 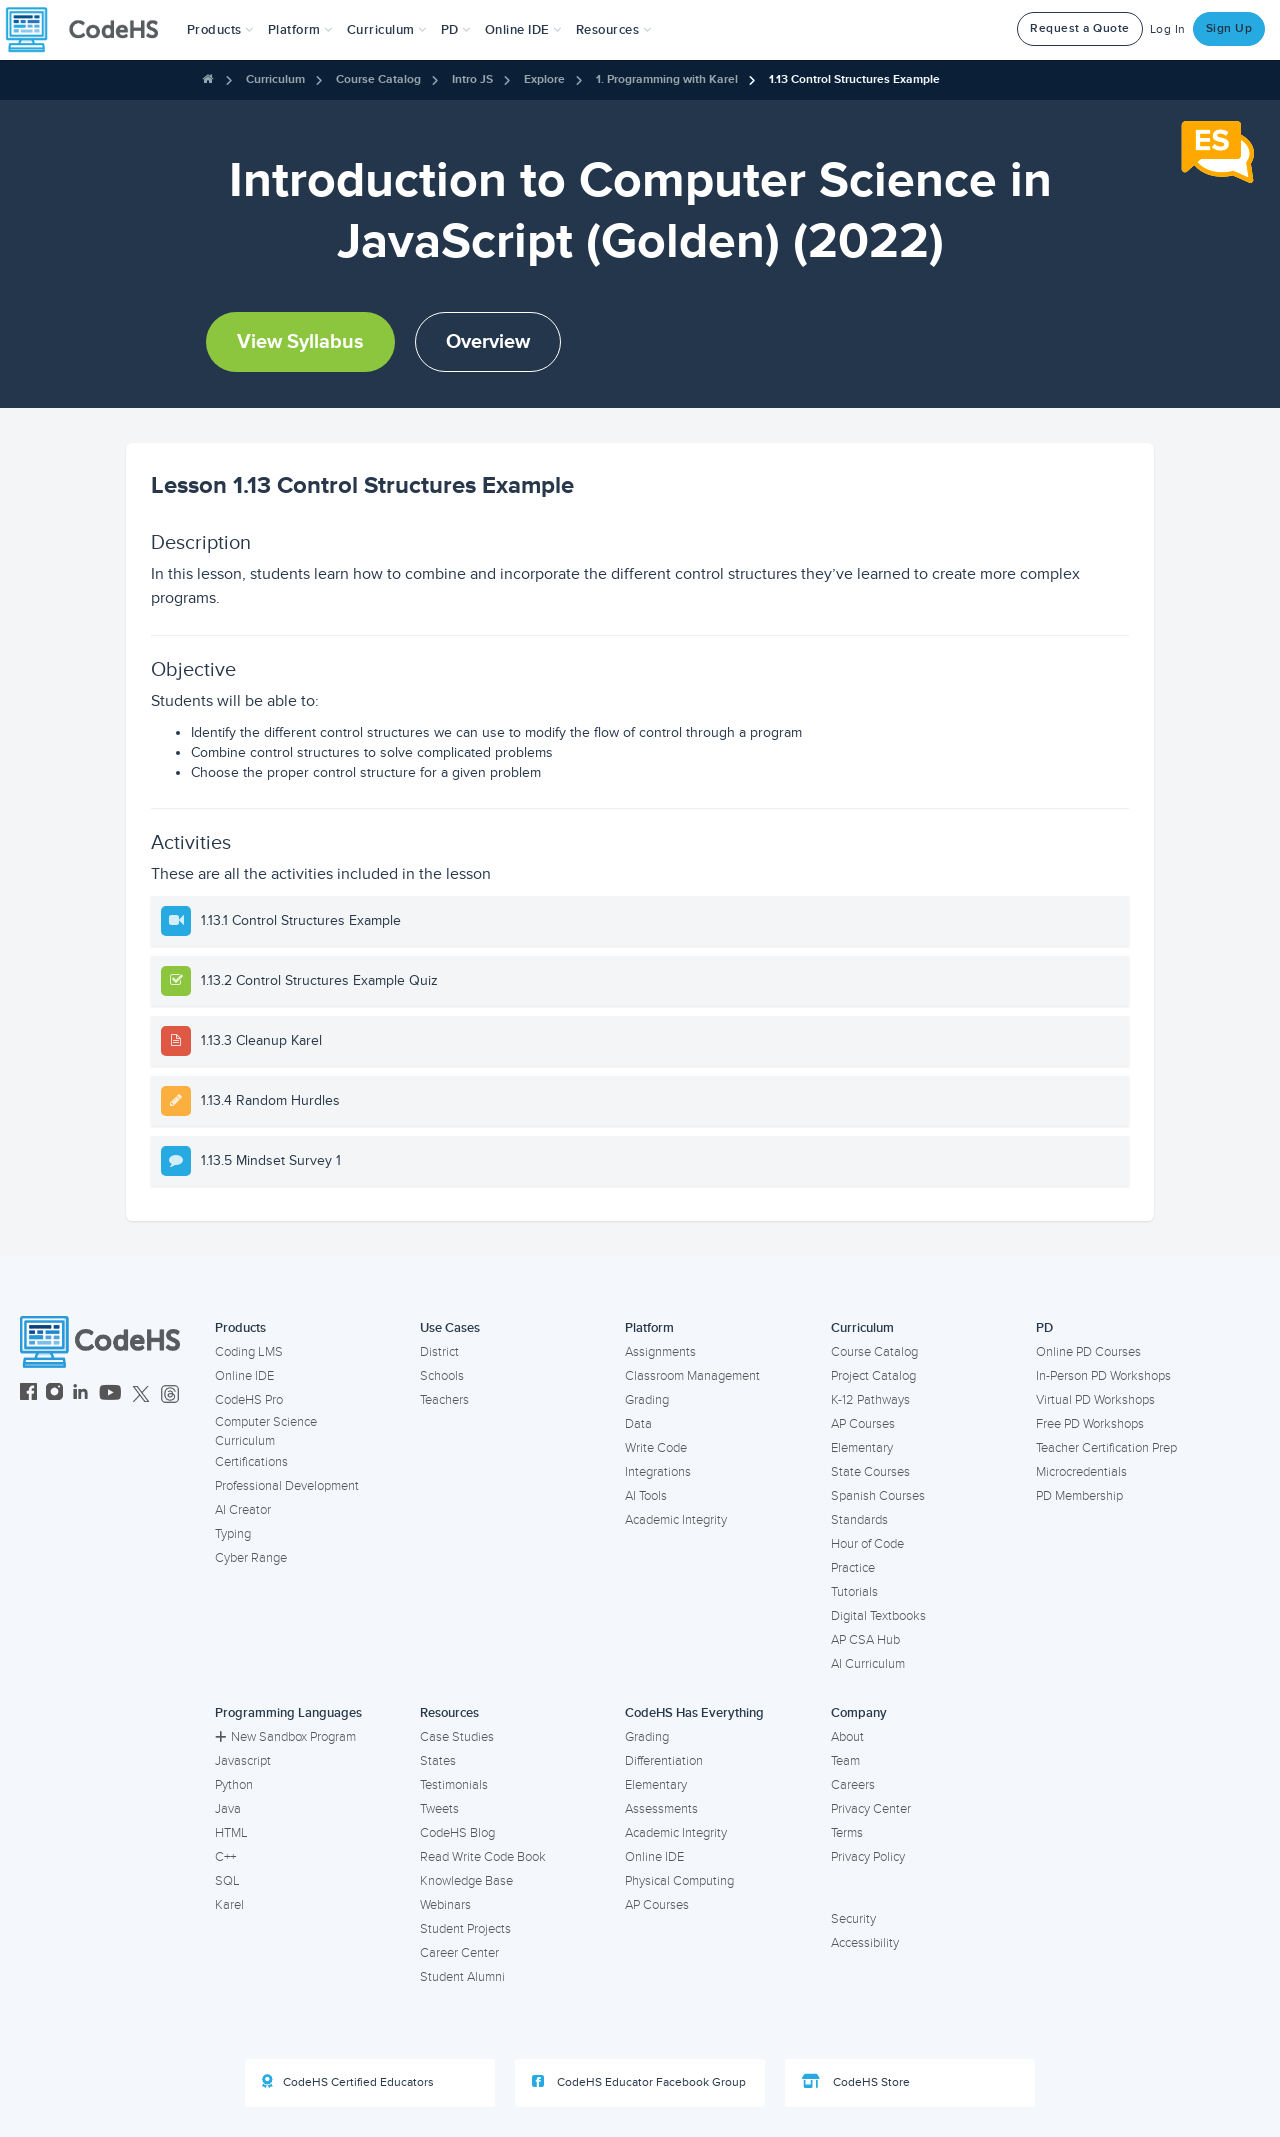 What do you see at coordinates (853, 1785) in the screenshot?
I see `Careers` at bounding box center [853, 1785].